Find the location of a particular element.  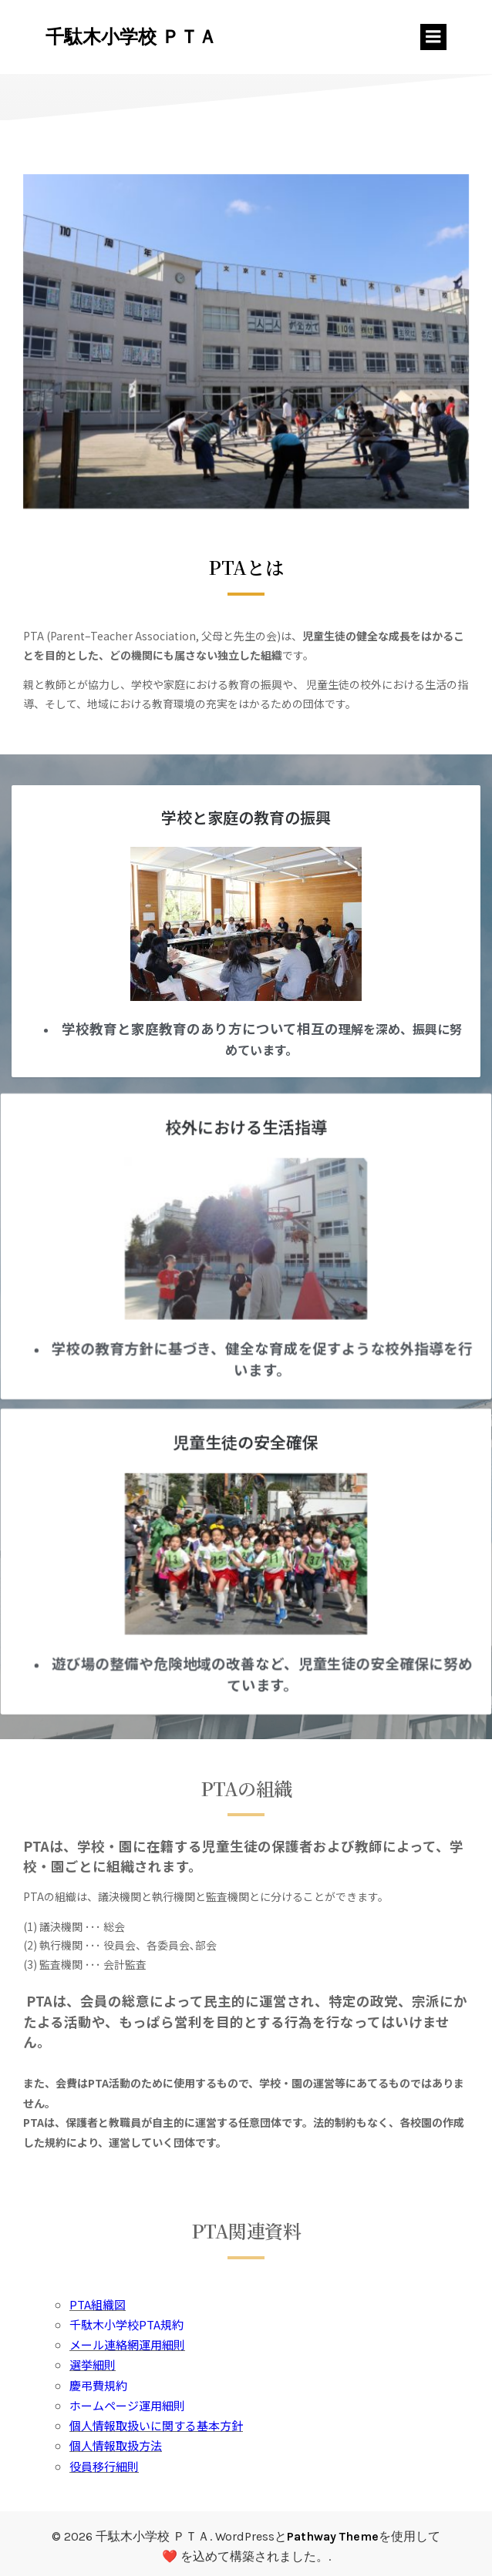

個人情報取扱方法 is located at coordinates (115, 2445).